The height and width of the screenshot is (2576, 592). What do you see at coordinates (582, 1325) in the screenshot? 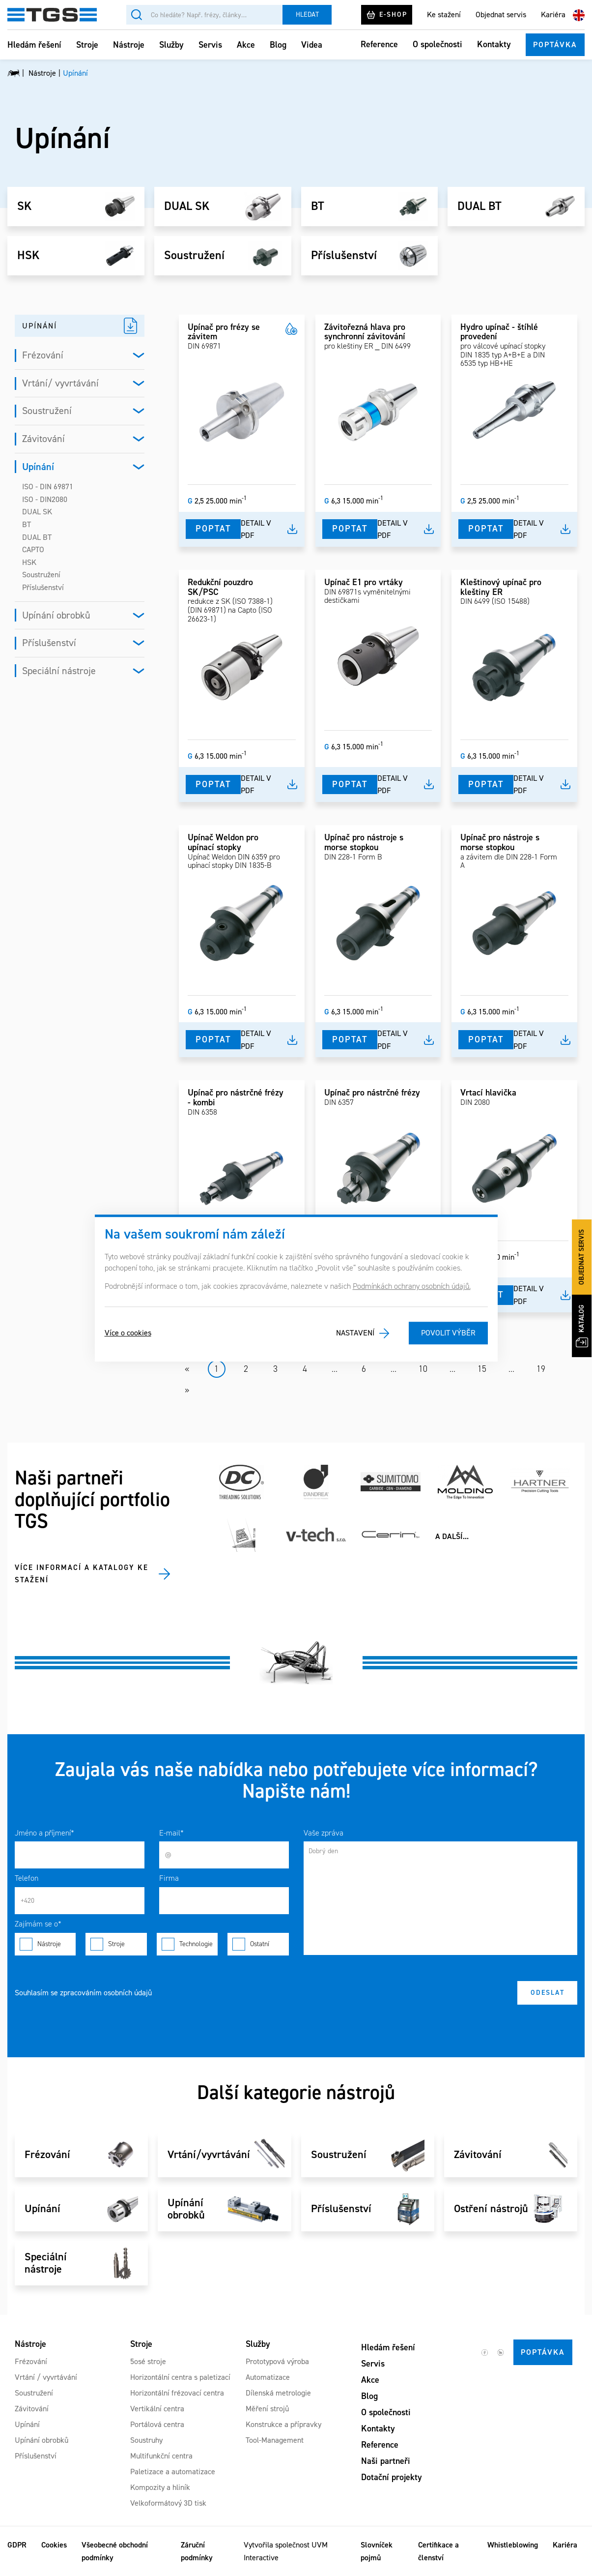
I see `Katalog` at bounding box center [582, 1325].